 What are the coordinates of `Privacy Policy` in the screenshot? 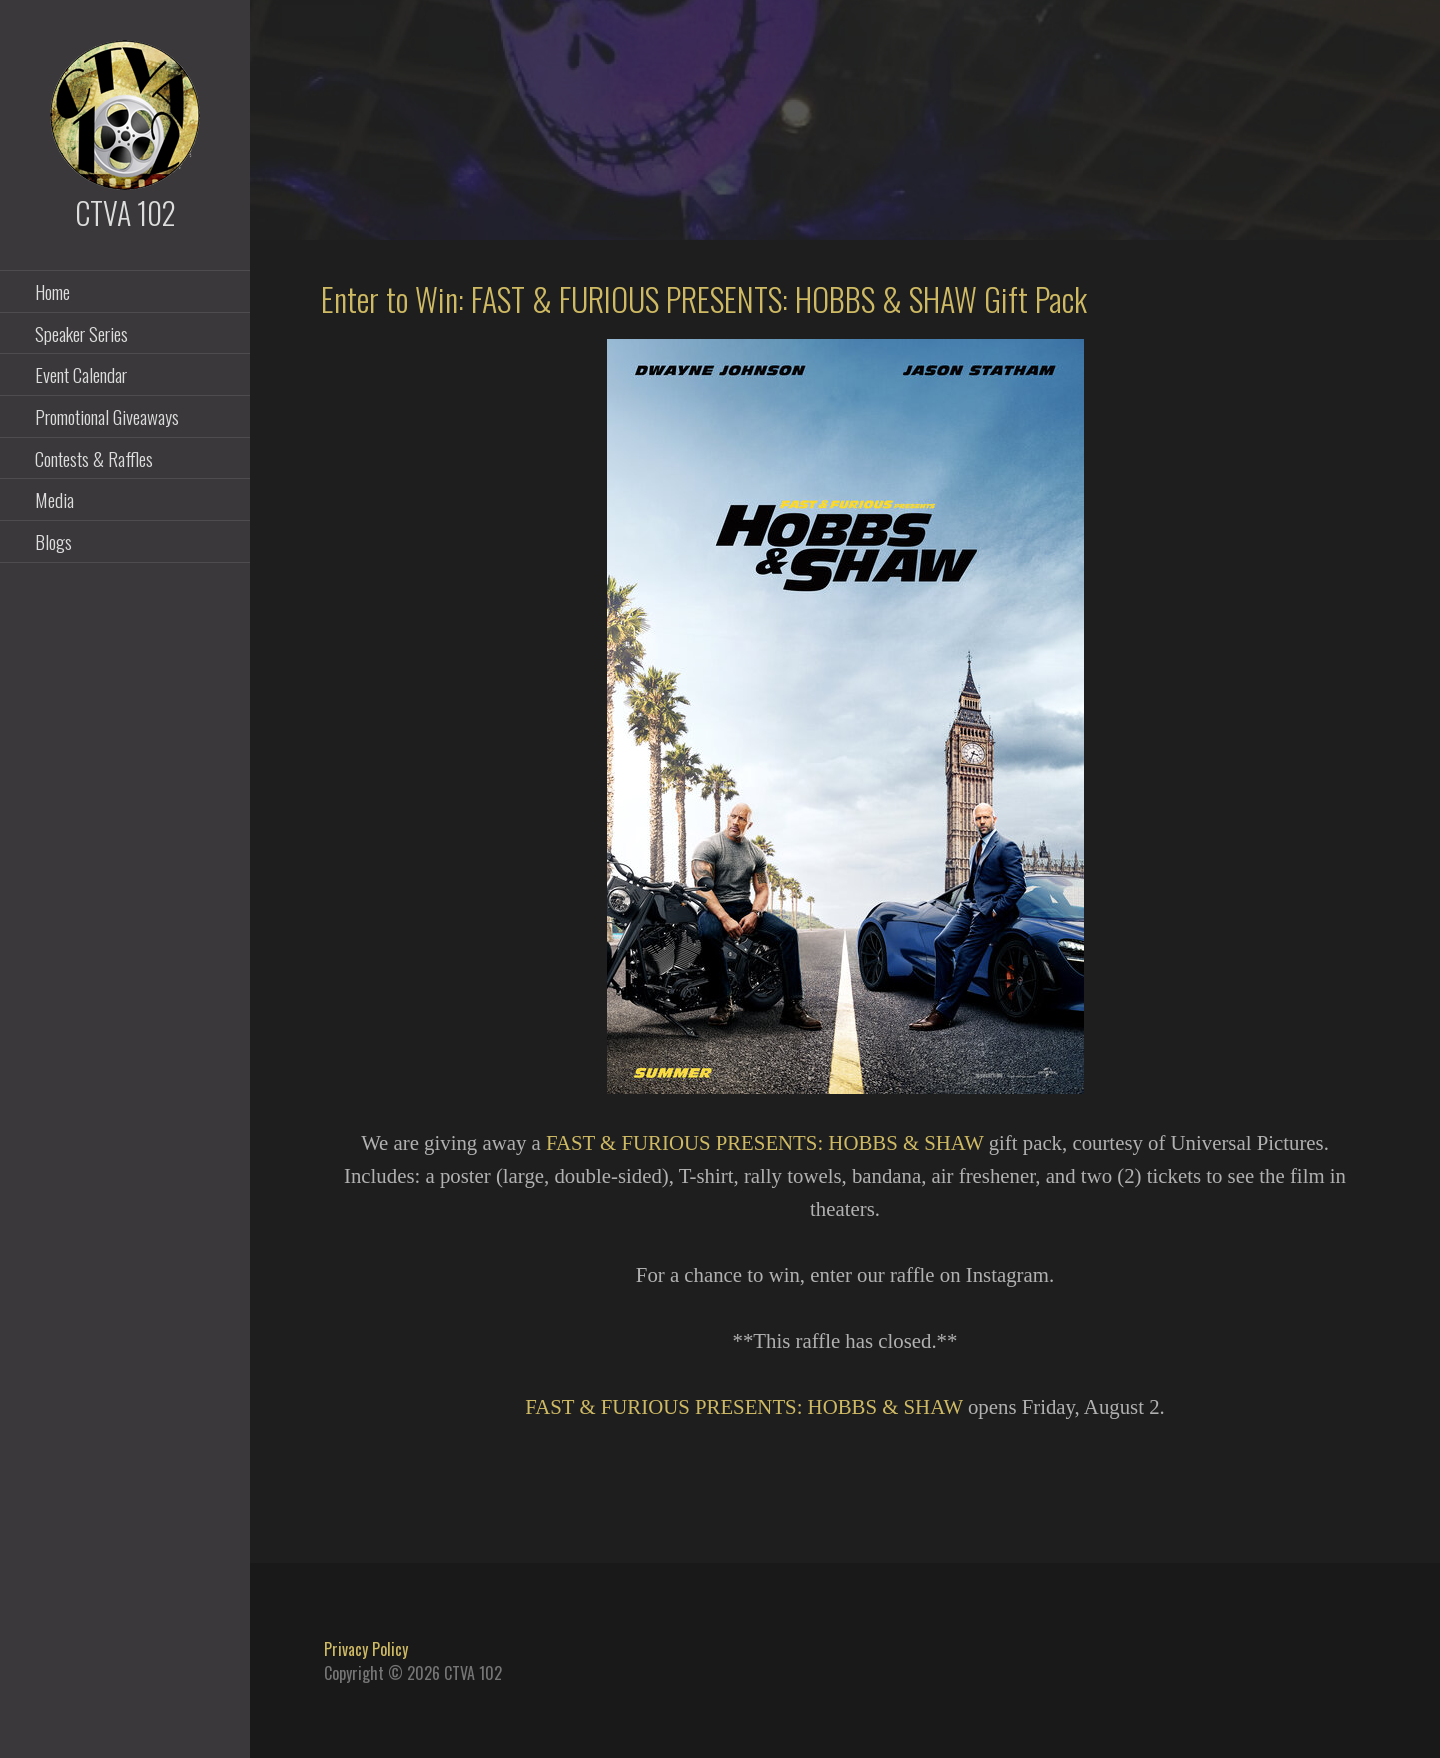 It's located at (366, 1649).